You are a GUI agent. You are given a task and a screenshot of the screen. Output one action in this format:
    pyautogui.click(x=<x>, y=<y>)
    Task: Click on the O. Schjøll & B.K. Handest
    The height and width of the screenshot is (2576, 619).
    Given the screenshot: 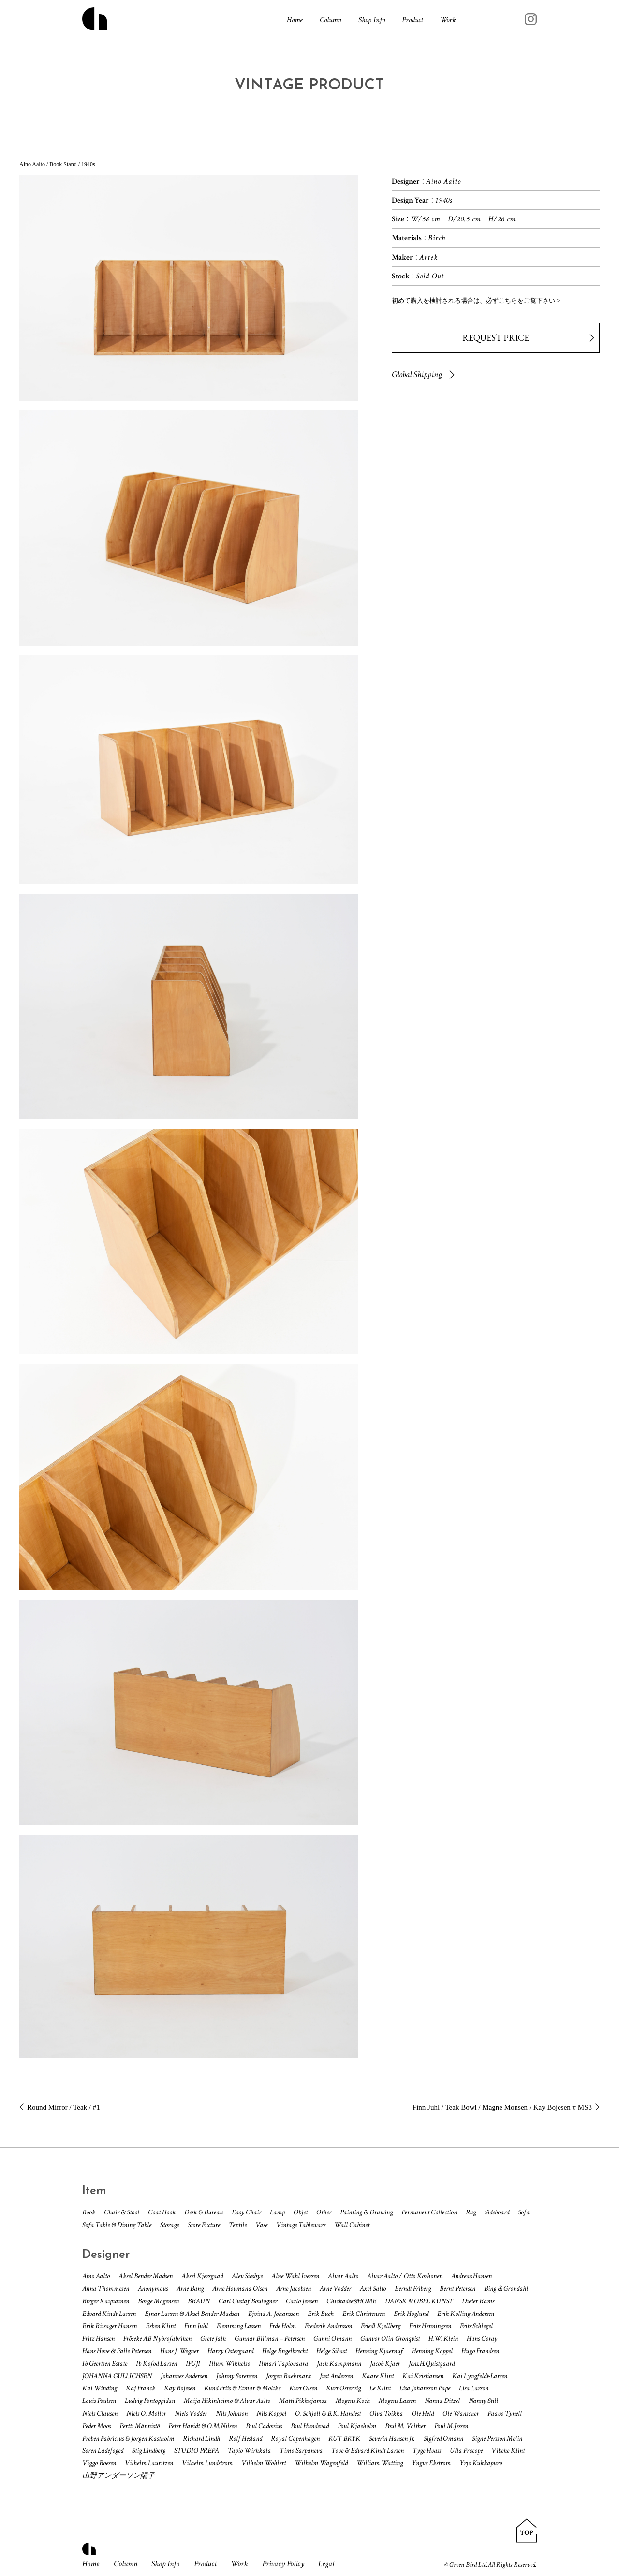 What is the action you would take?
    pyautogui.click(x=328, y=2413)
    